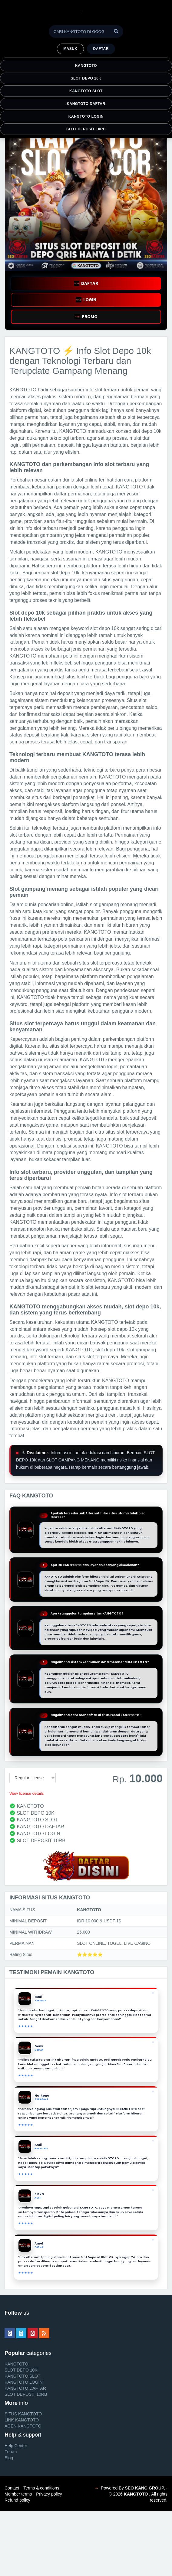 The height and width of the screenshot is (2576, 172). What do you see at coordinates (17, 2500) in the screenshot?
I see `Refund policy` at bounding box center [17, 2500].